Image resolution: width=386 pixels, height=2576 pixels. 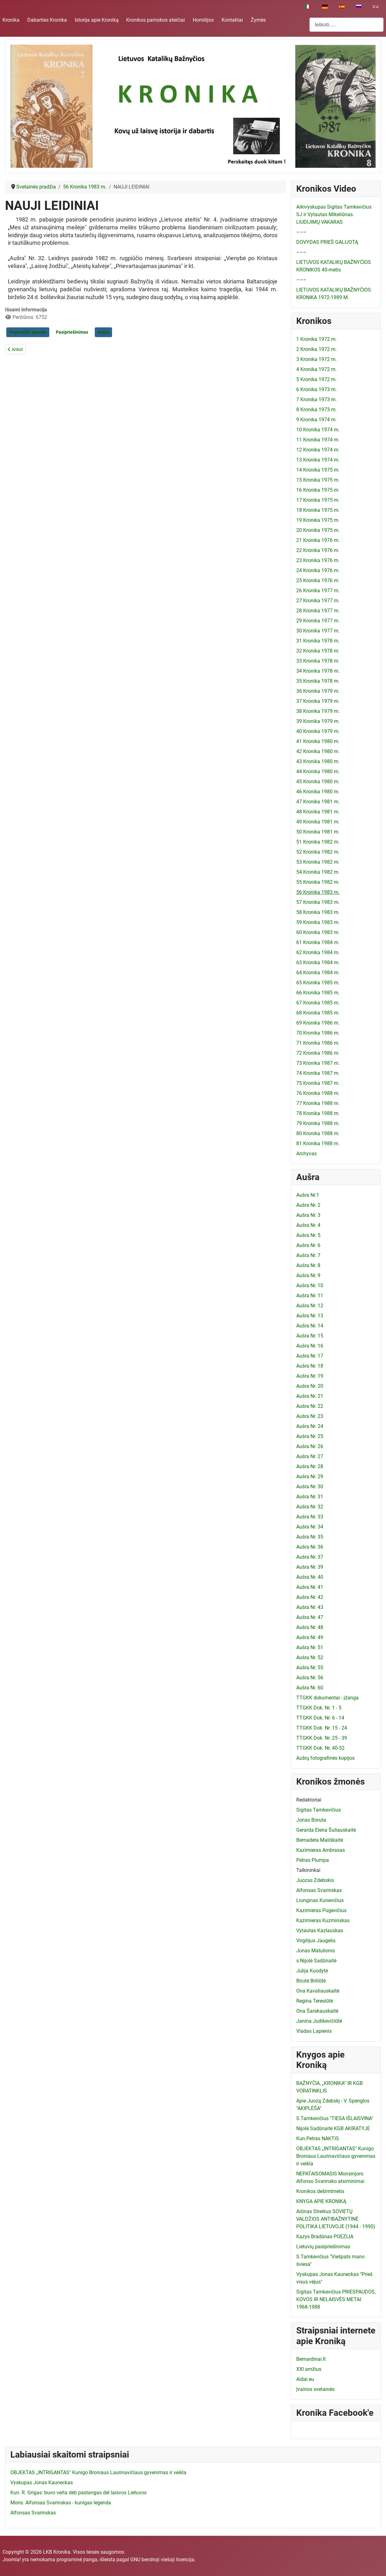 What do you see at coordinates (309, 1527) in the screenshot?
I see `Aušra Nr. 34` at bounding box center [309, 1527].